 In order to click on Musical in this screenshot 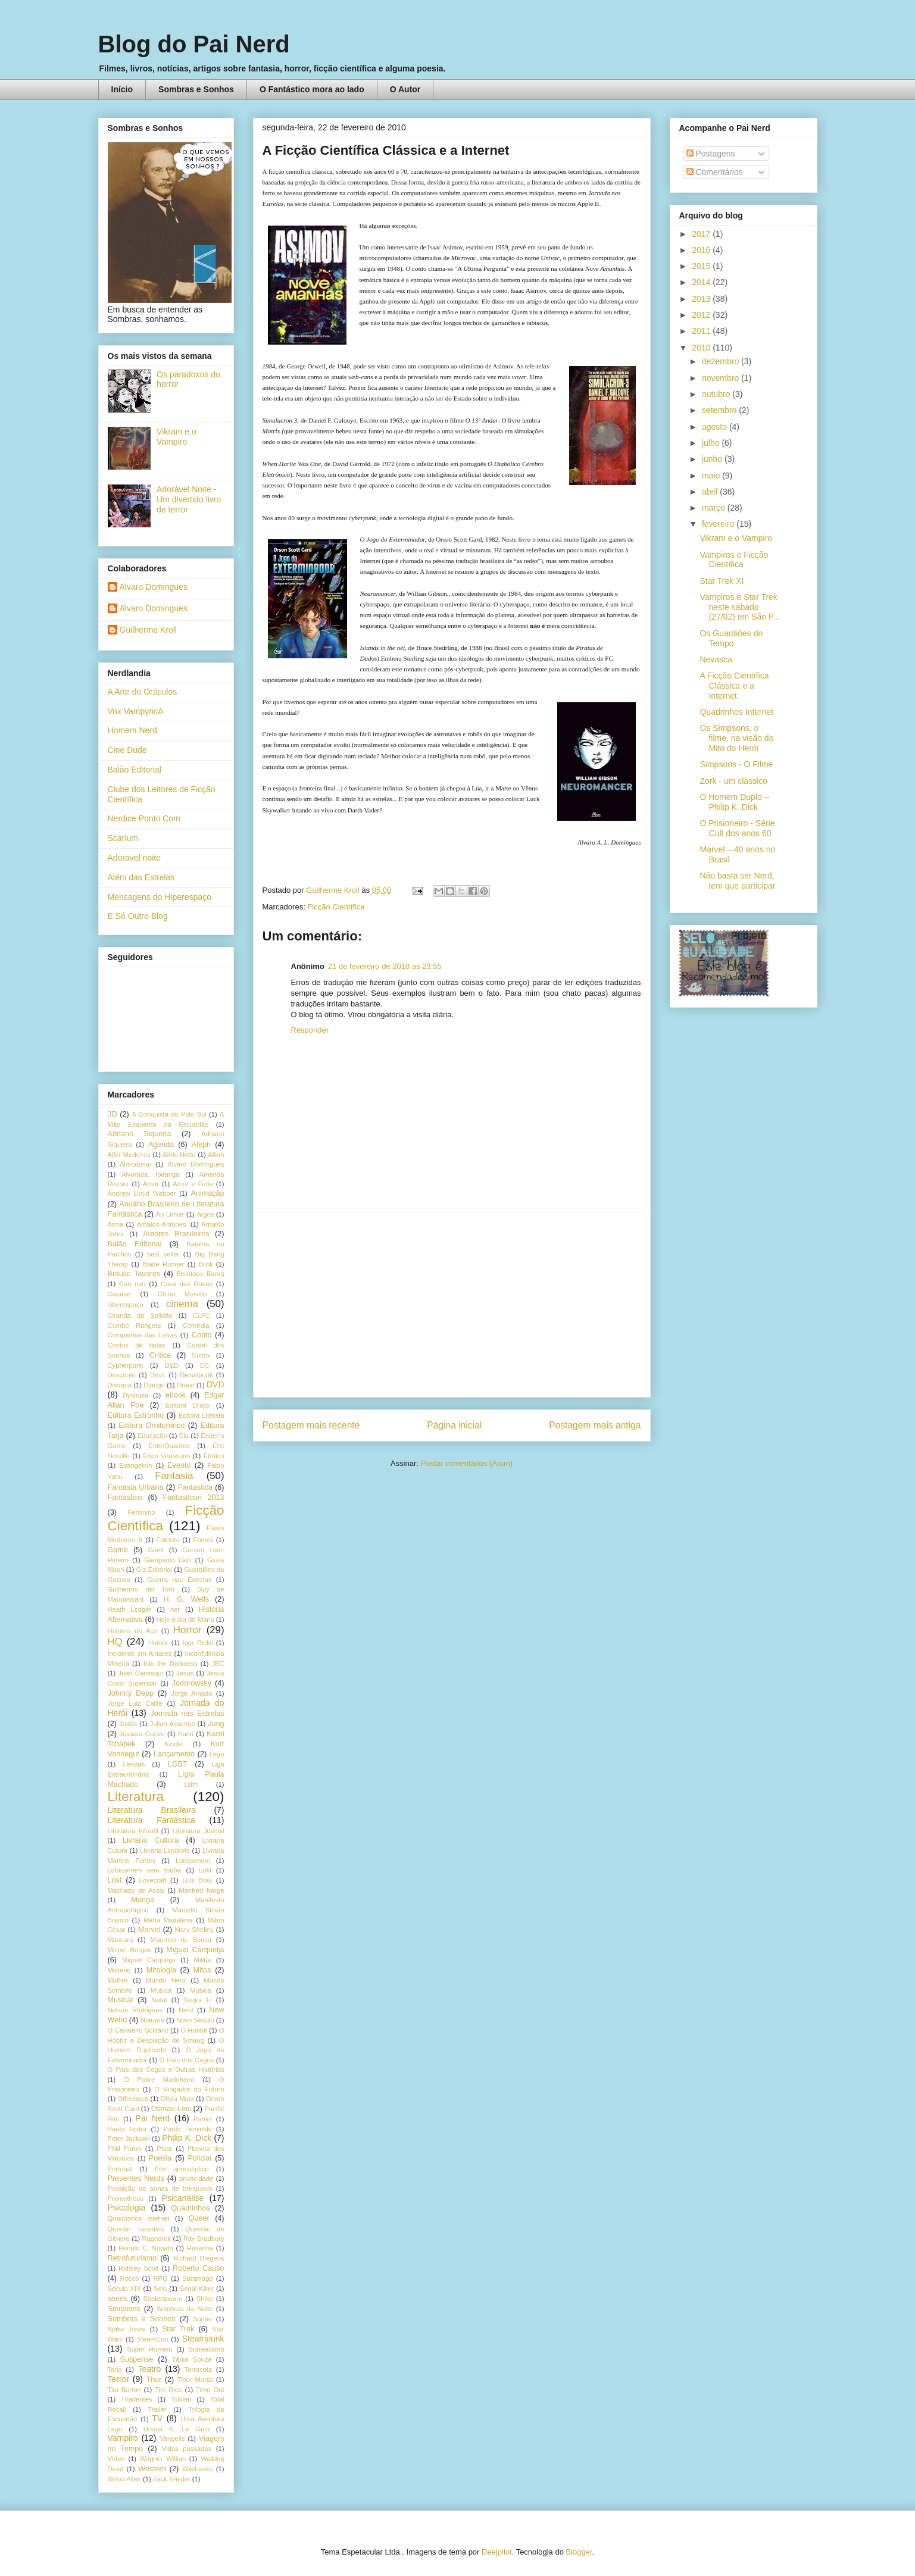, I will do `click(120, 2000)`.